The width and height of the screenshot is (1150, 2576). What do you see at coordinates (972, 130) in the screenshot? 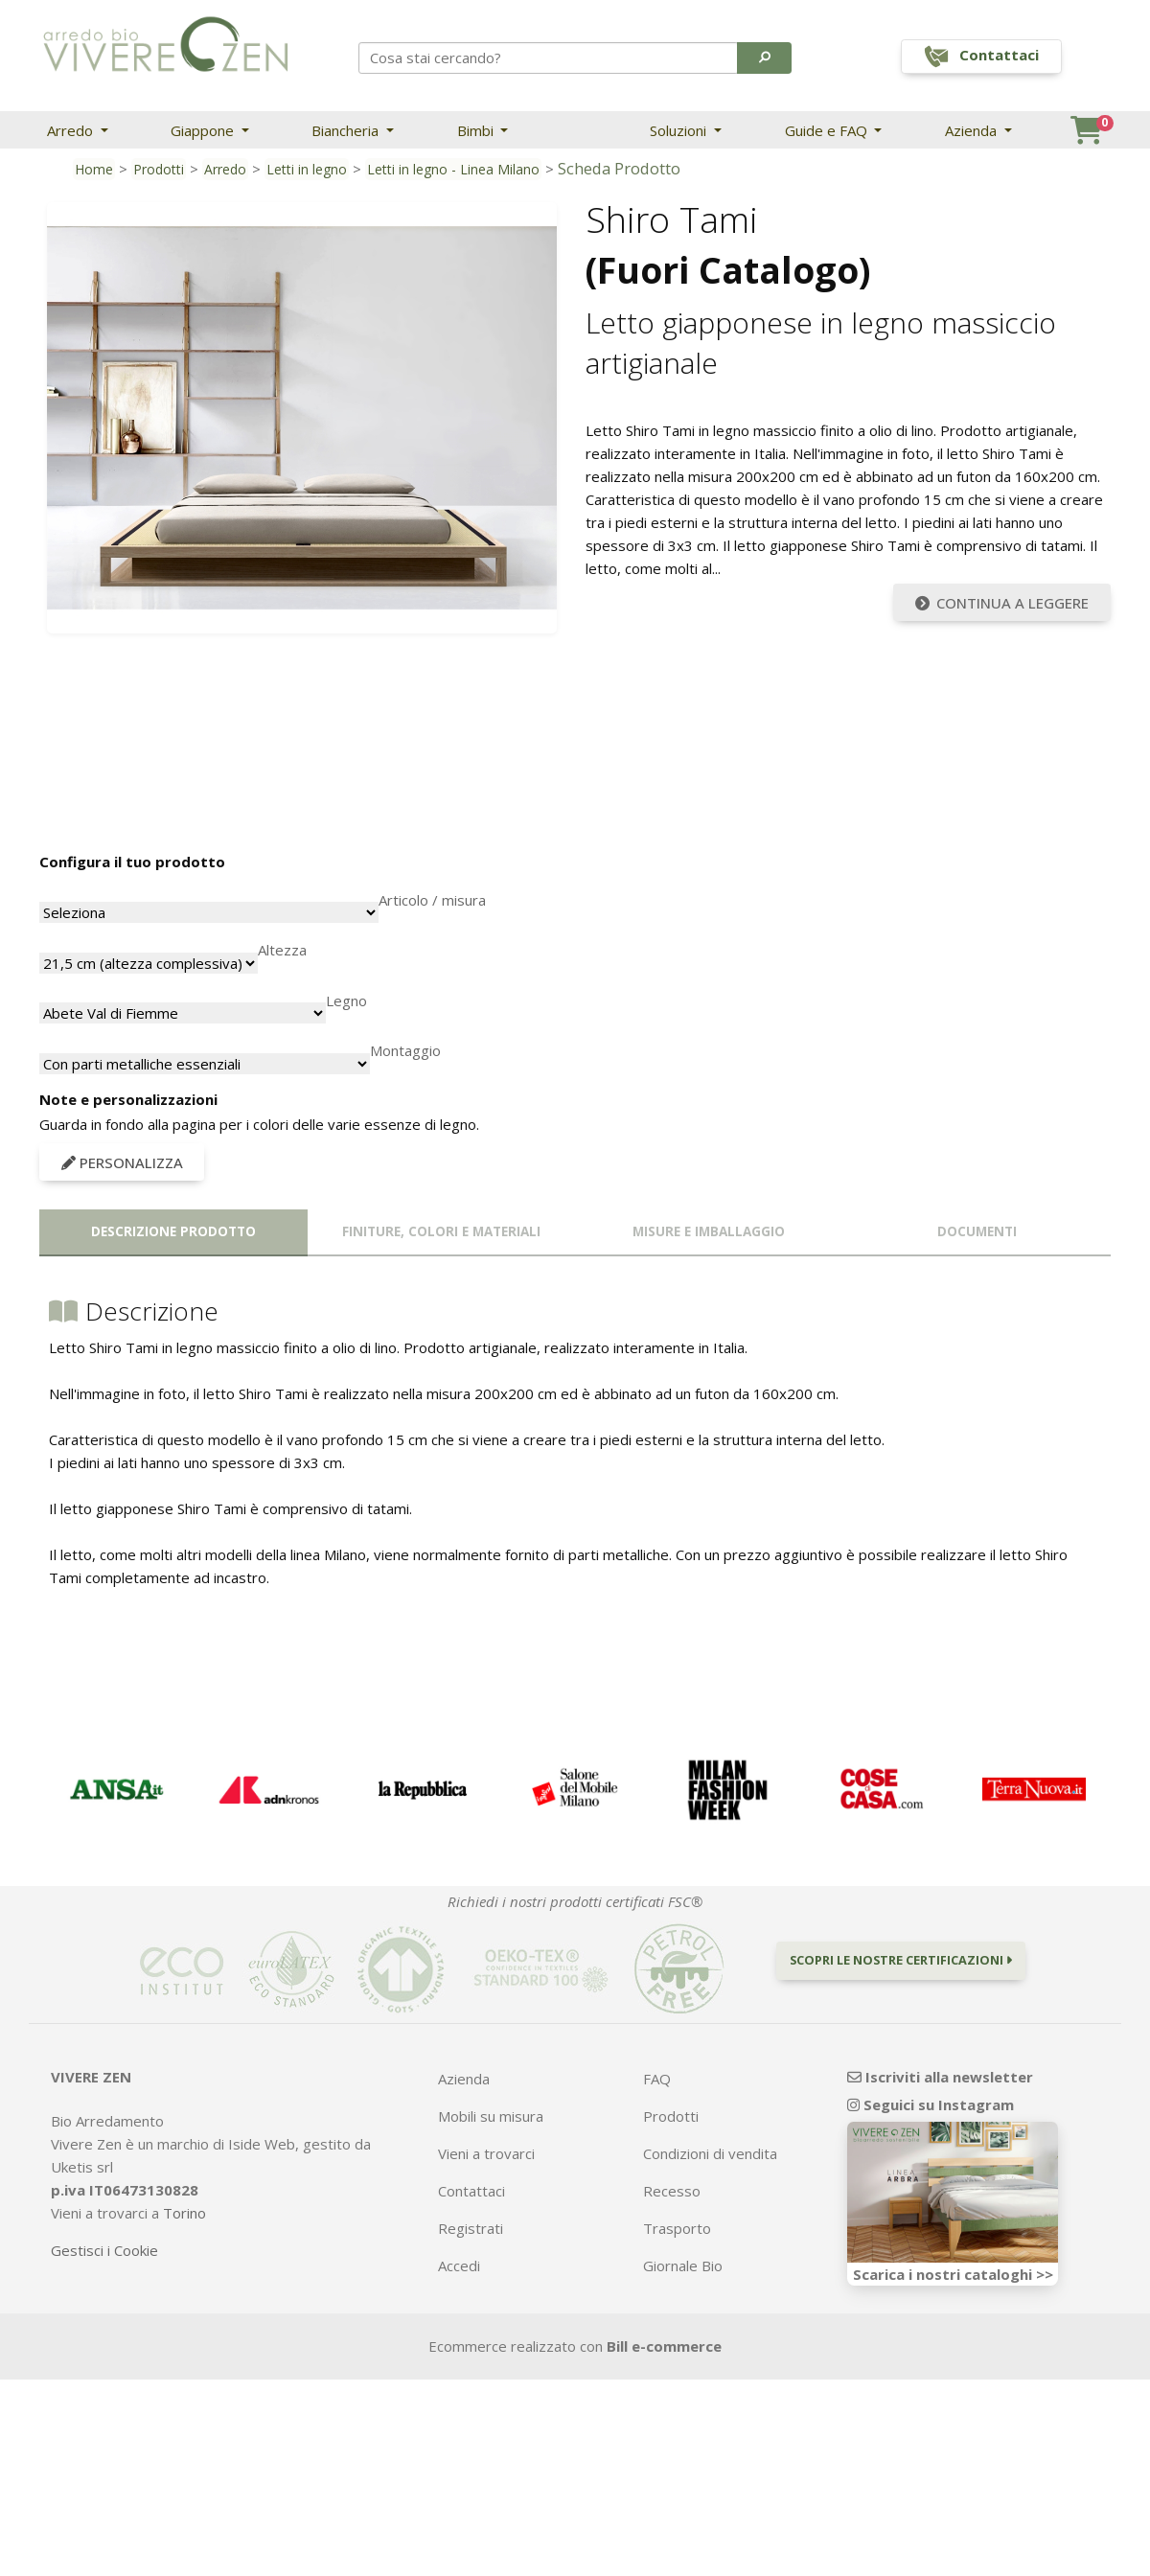
I see `Azienda` at bounding box center [972, 130].